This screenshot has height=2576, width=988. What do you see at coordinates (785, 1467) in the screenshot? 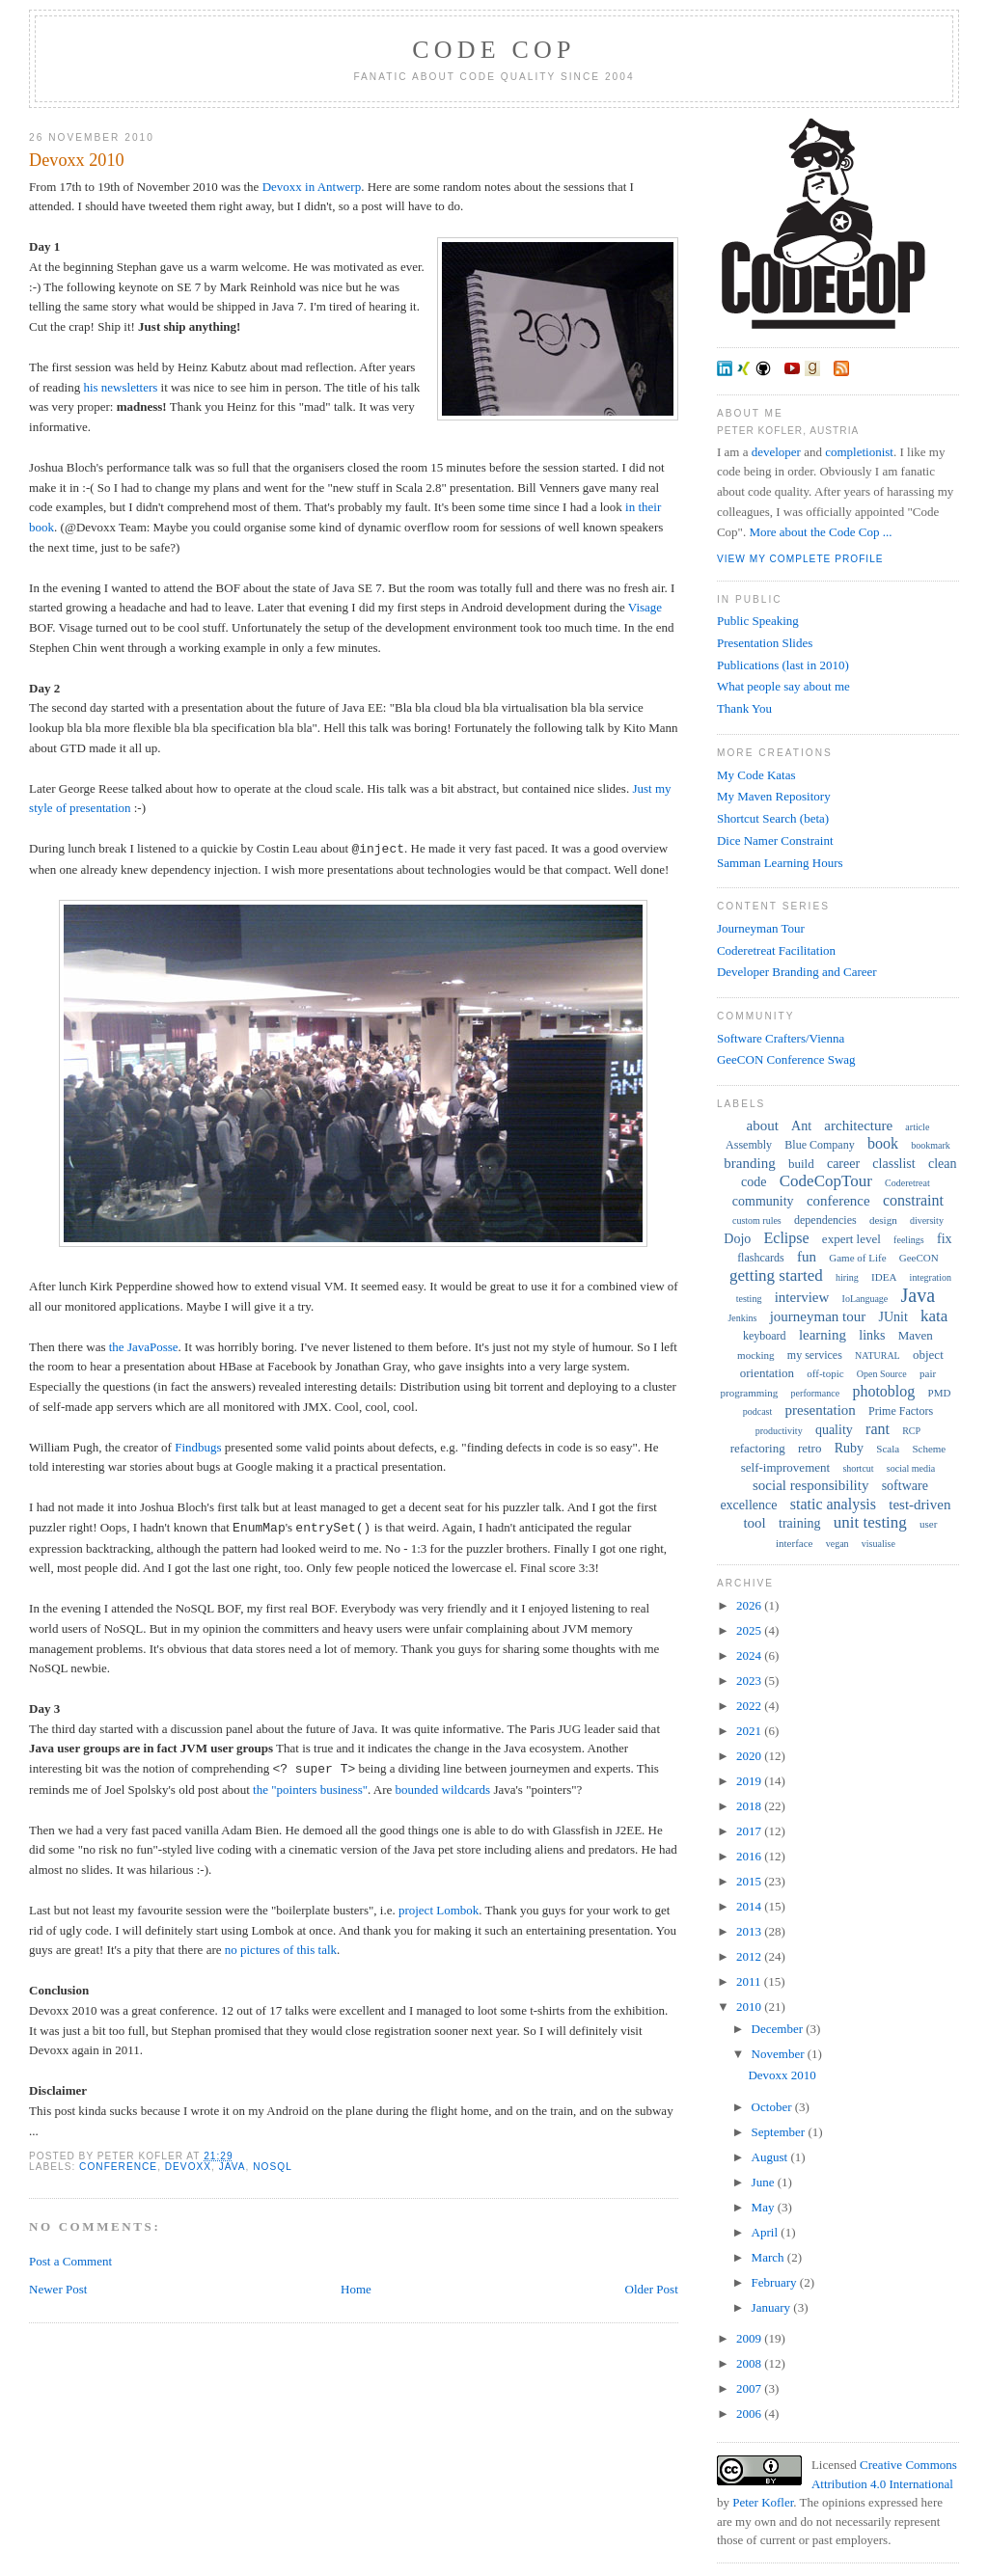
I see `self-improvement` at bounding box center [785, 1467].